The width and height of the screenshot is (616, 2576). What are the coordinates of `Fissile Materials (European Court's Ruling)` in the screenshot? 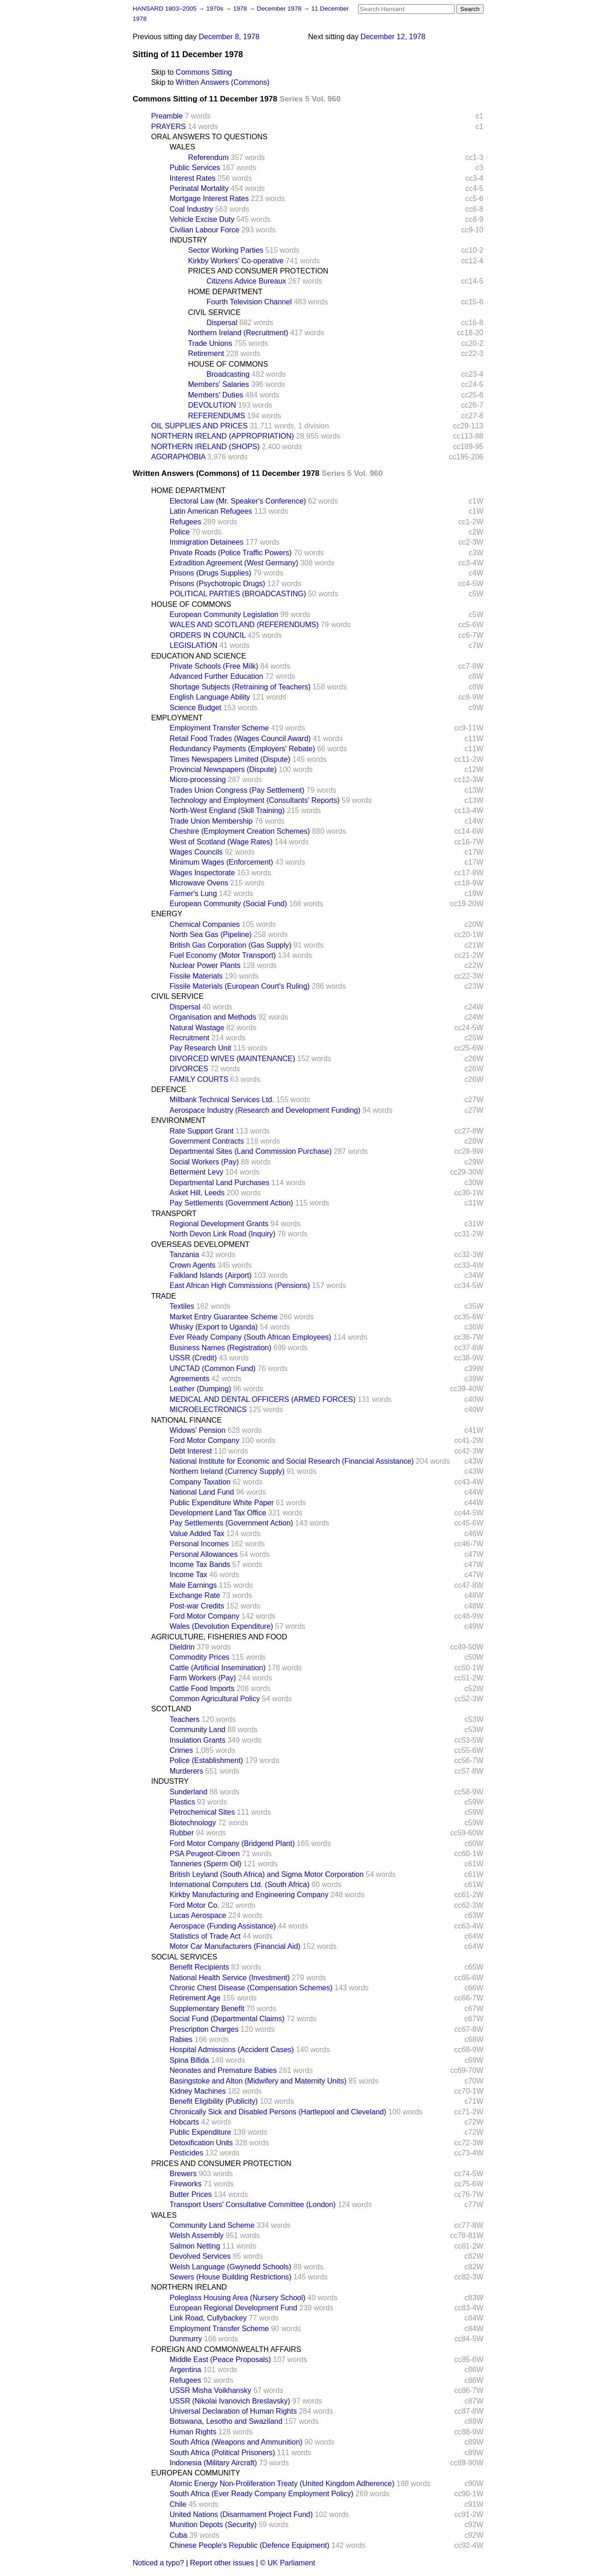 It's located at (240, 986).